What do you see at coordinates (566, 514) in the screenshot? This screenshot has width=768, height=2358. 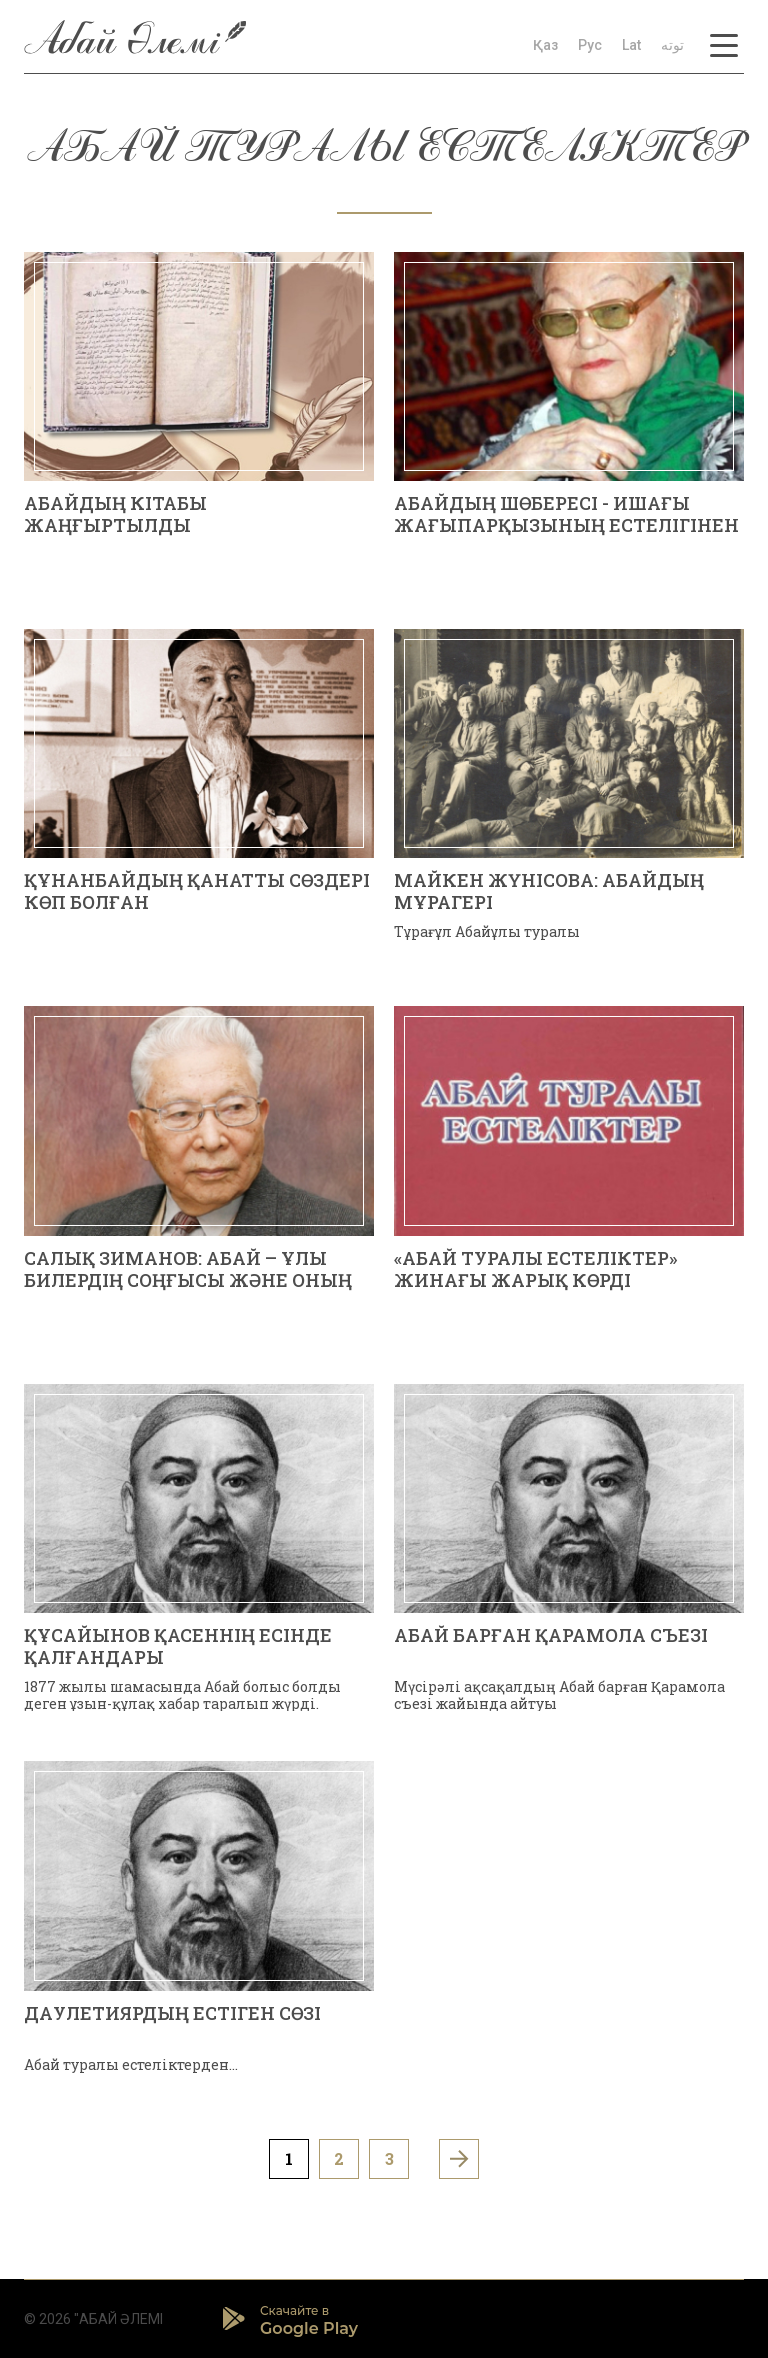 I see `АБАЙДЫҢ ШӨБЕРЕСІ - ИШАҒЫ ЖАҒЫПАРҚЫЗЫНЫҢ ЕСТЕЛІГІНЕН` at bounding box center [566, 514].